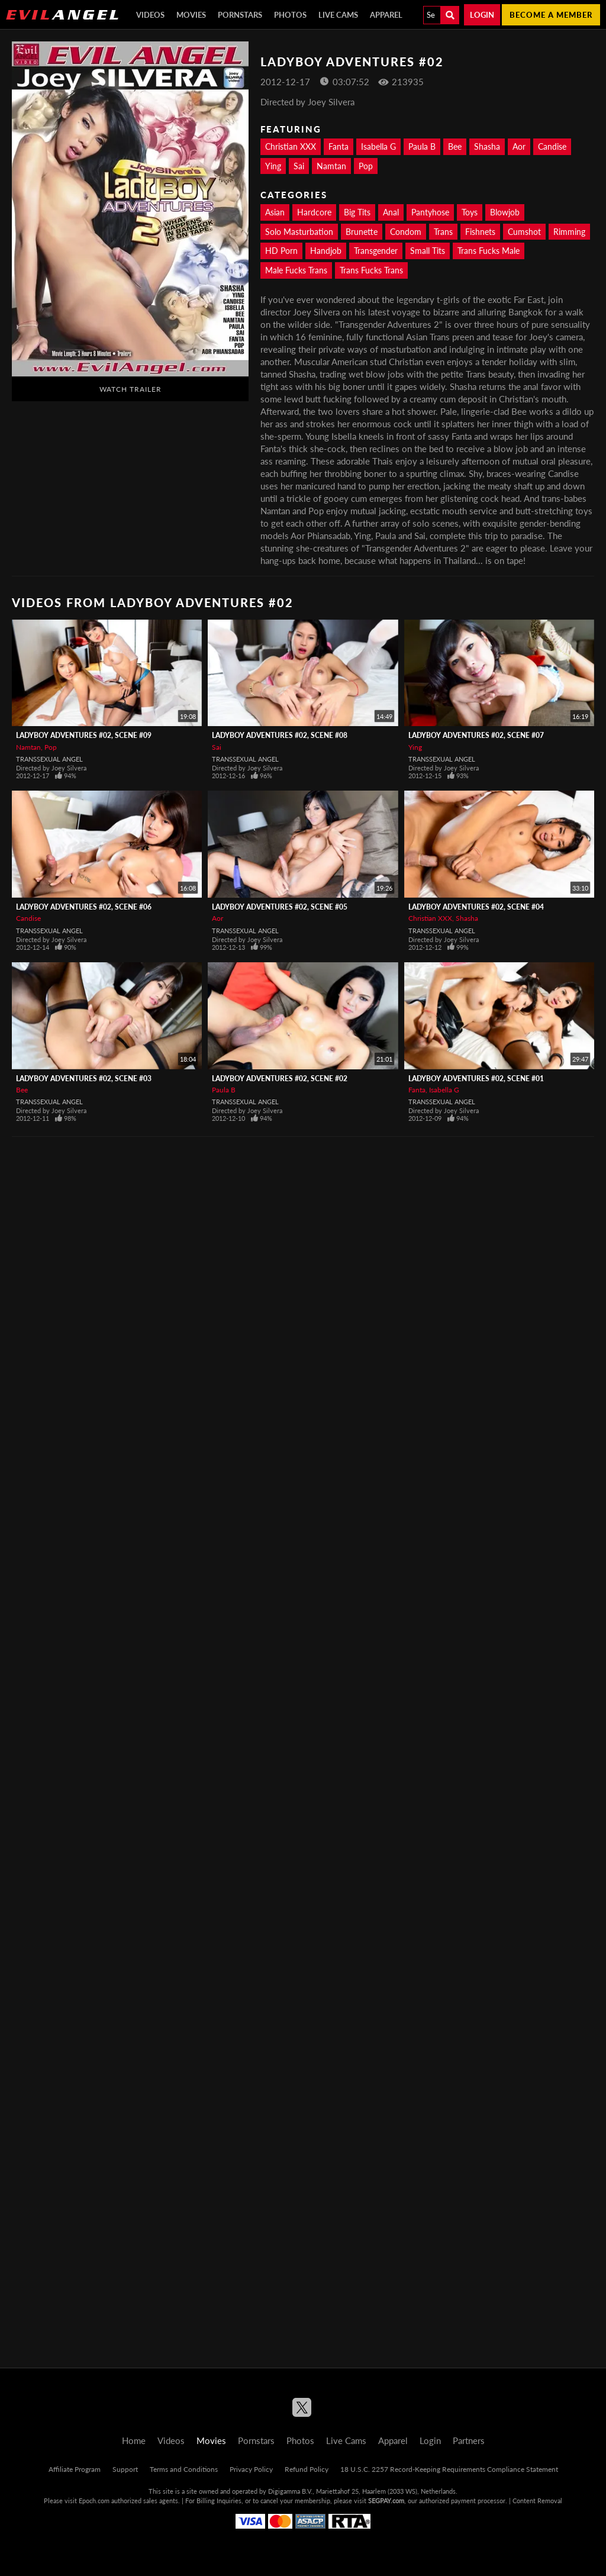  Describe the element at coordinates (480, 232) in the screenshot. I see `Fishnets` at that location.